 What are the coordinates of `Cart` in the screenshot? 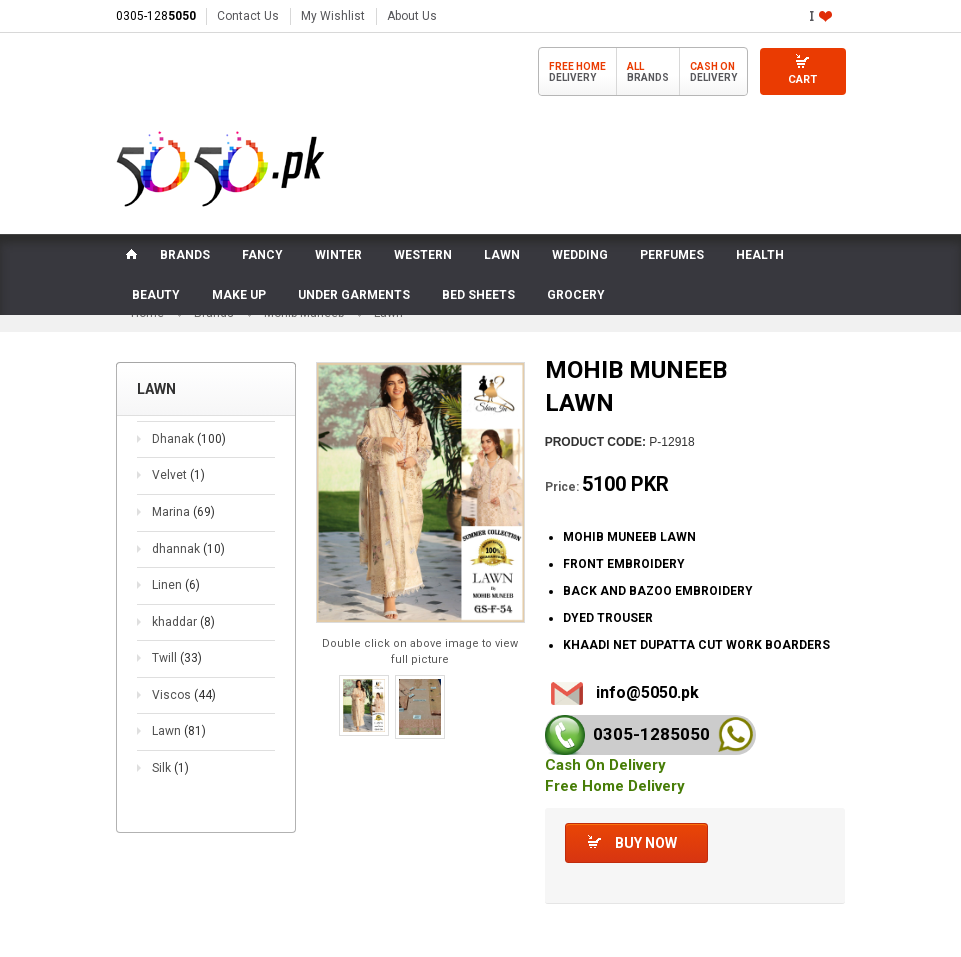 It's located at (802, 79).